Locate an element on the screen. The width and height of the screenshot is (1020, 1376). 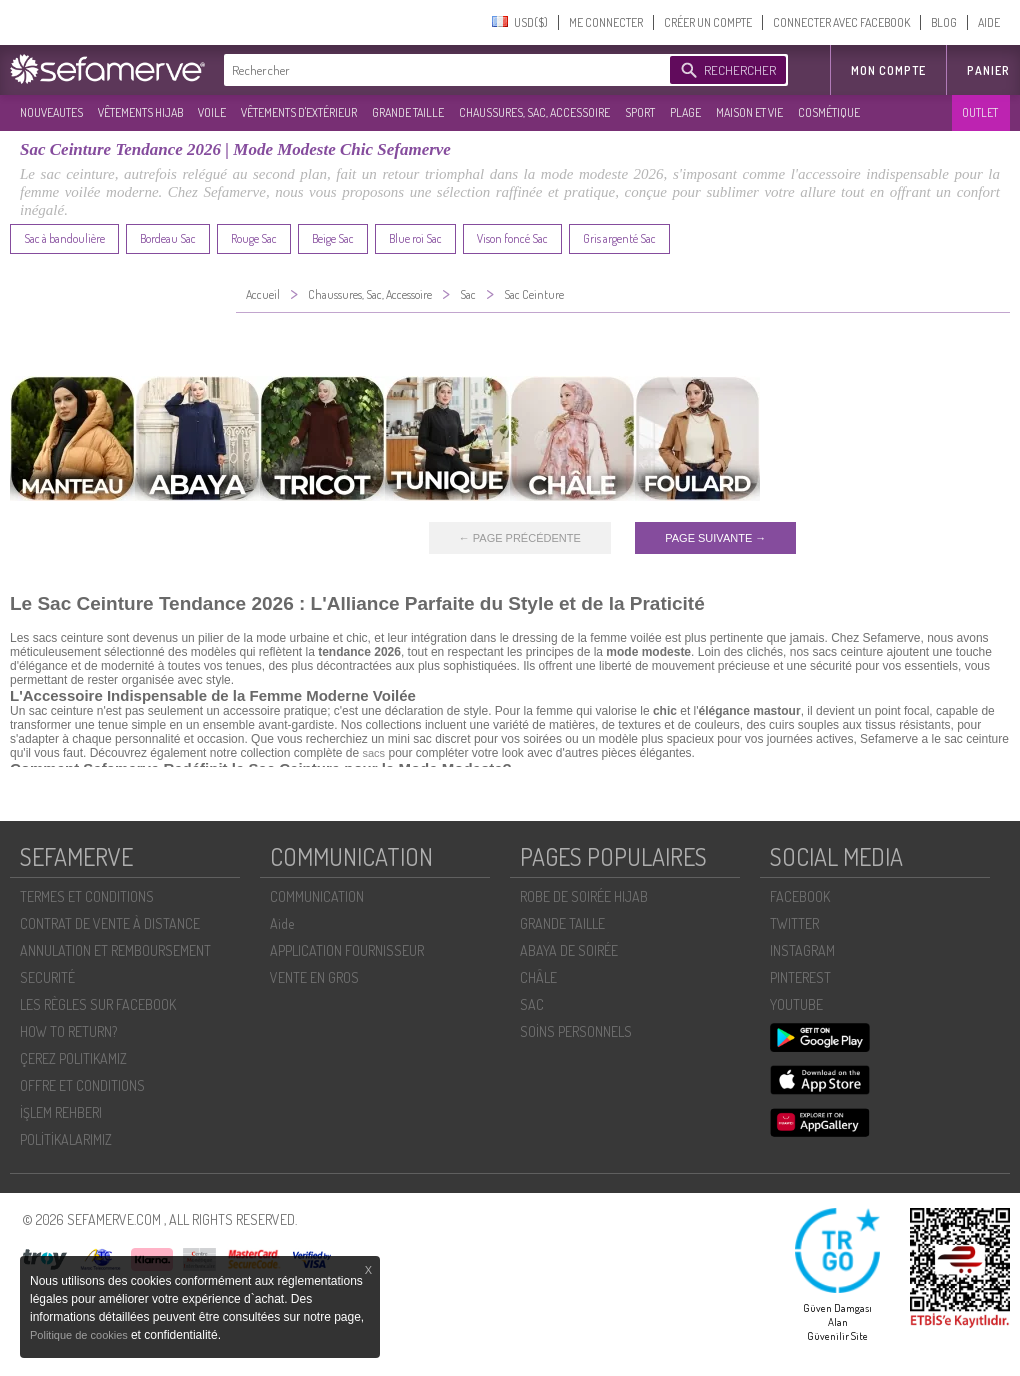
HOW TO RETURN? is located at coordinates (68, 1031).